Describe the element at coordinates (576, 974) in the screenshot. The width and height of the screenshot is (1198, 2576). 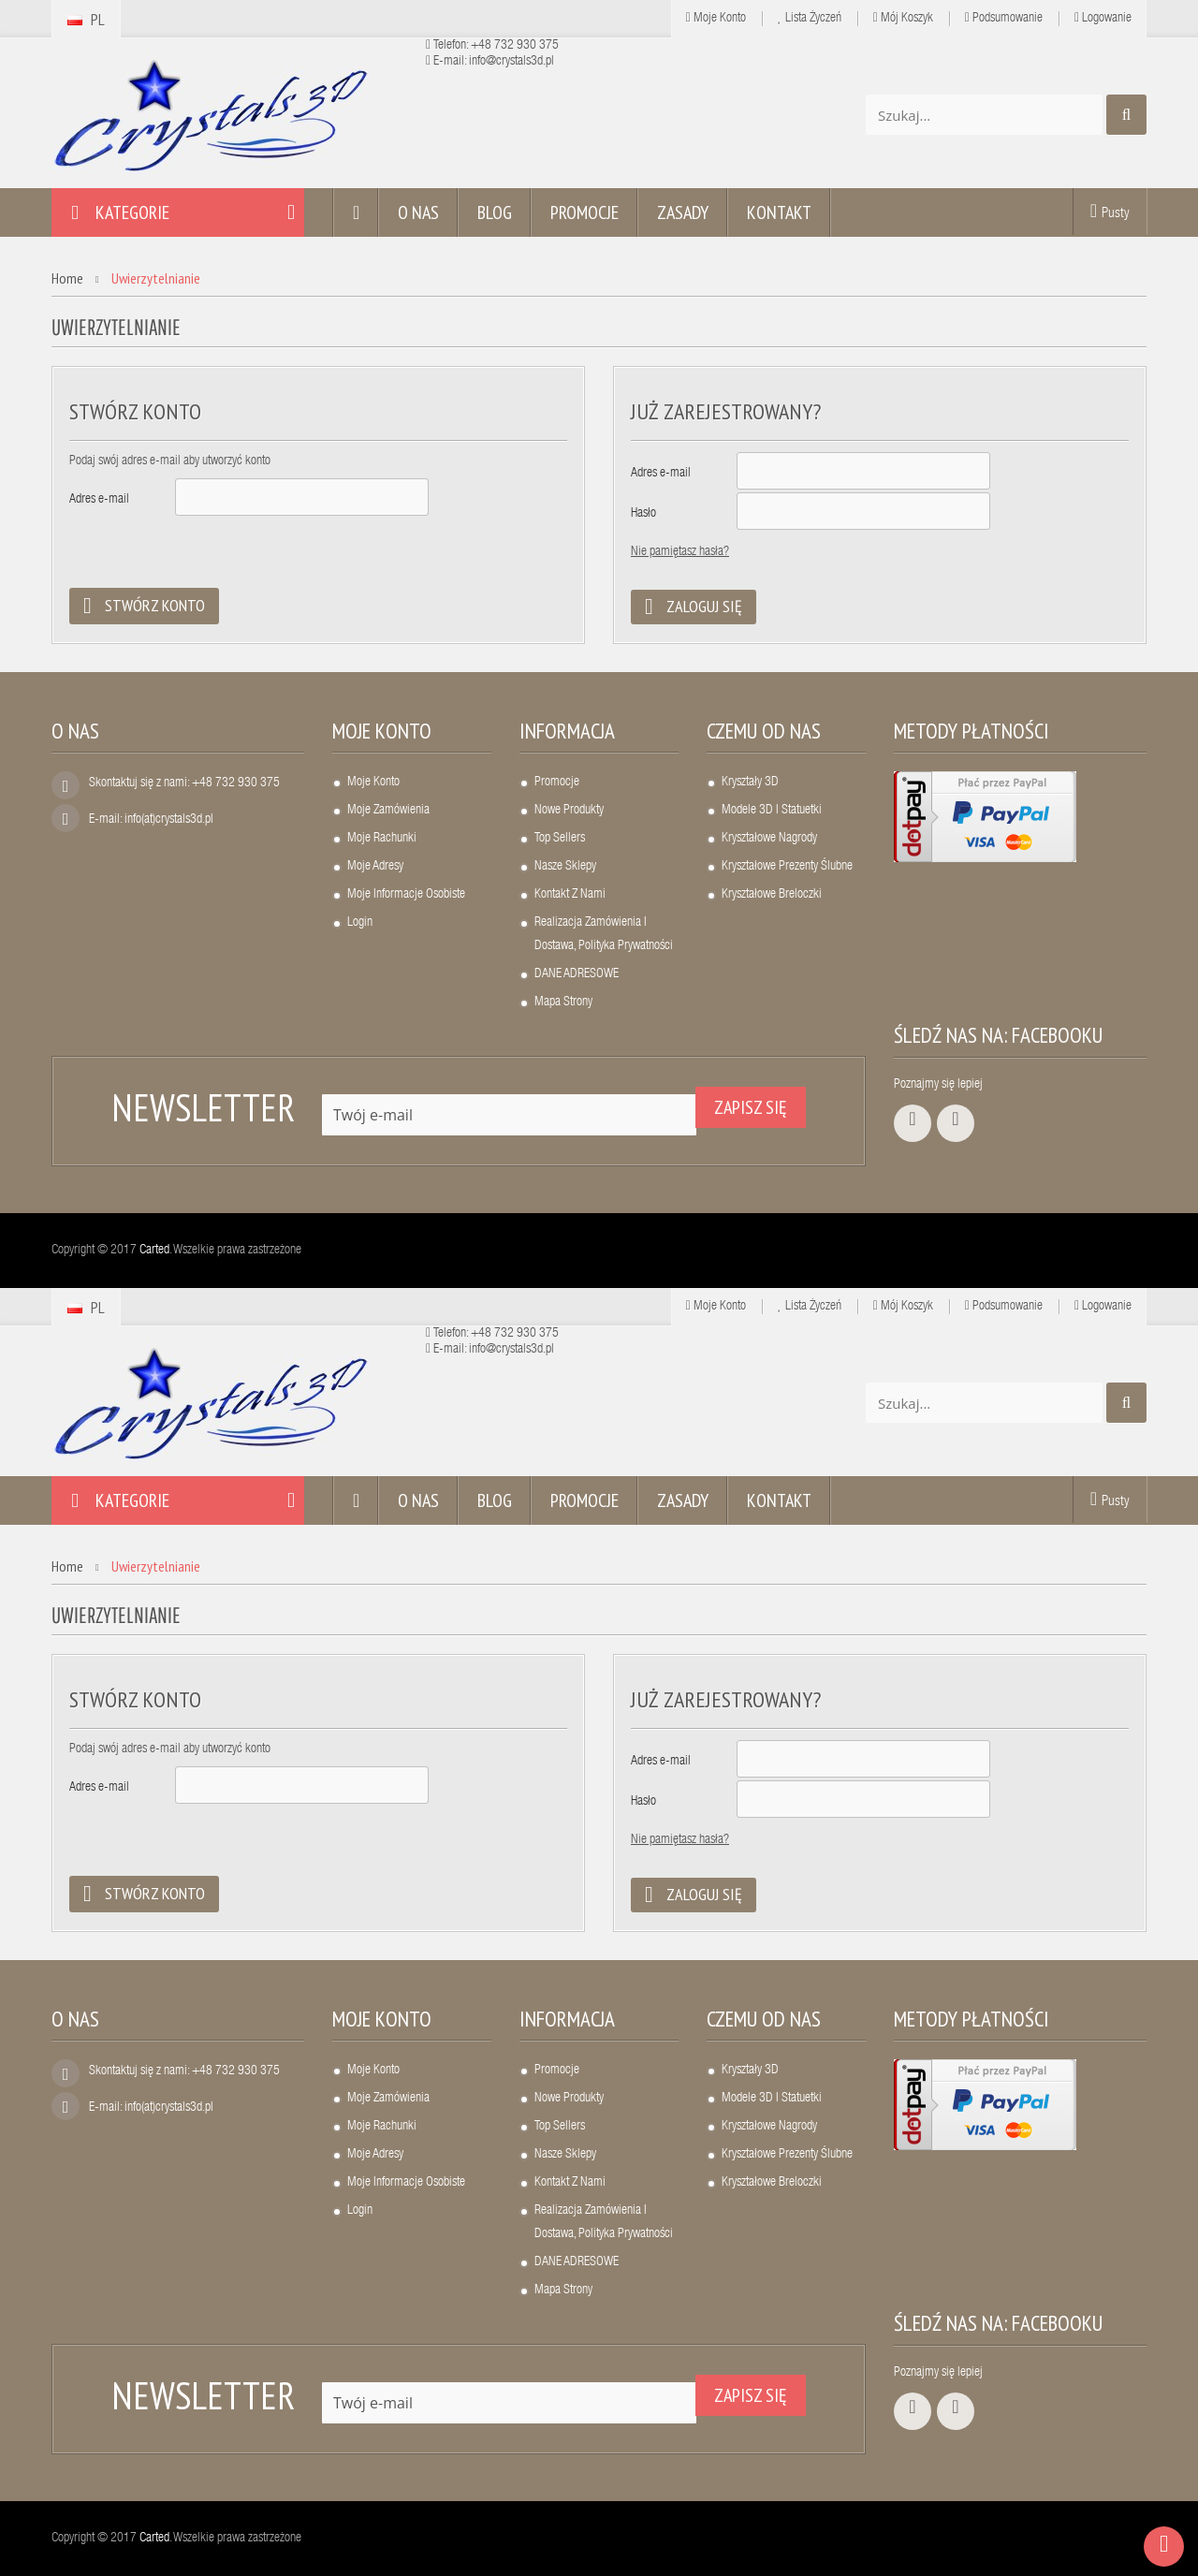
I see `DANE ADRESOWE` at that location.